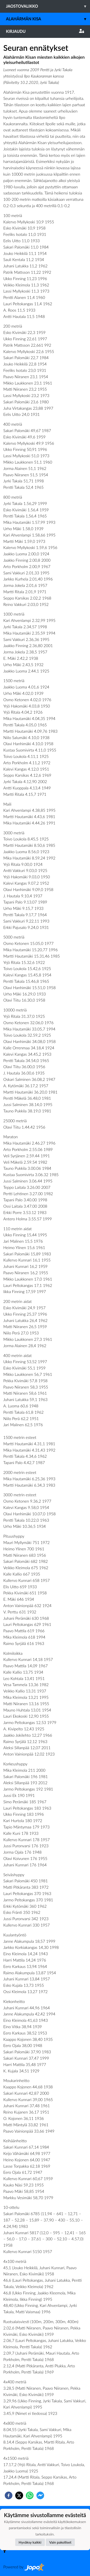 Image resolution: width=90 pixels, height=2576 pixels. Describe the element at coordinates (6, 2550) in the screenshot. I see `[Facebook]` at that location.